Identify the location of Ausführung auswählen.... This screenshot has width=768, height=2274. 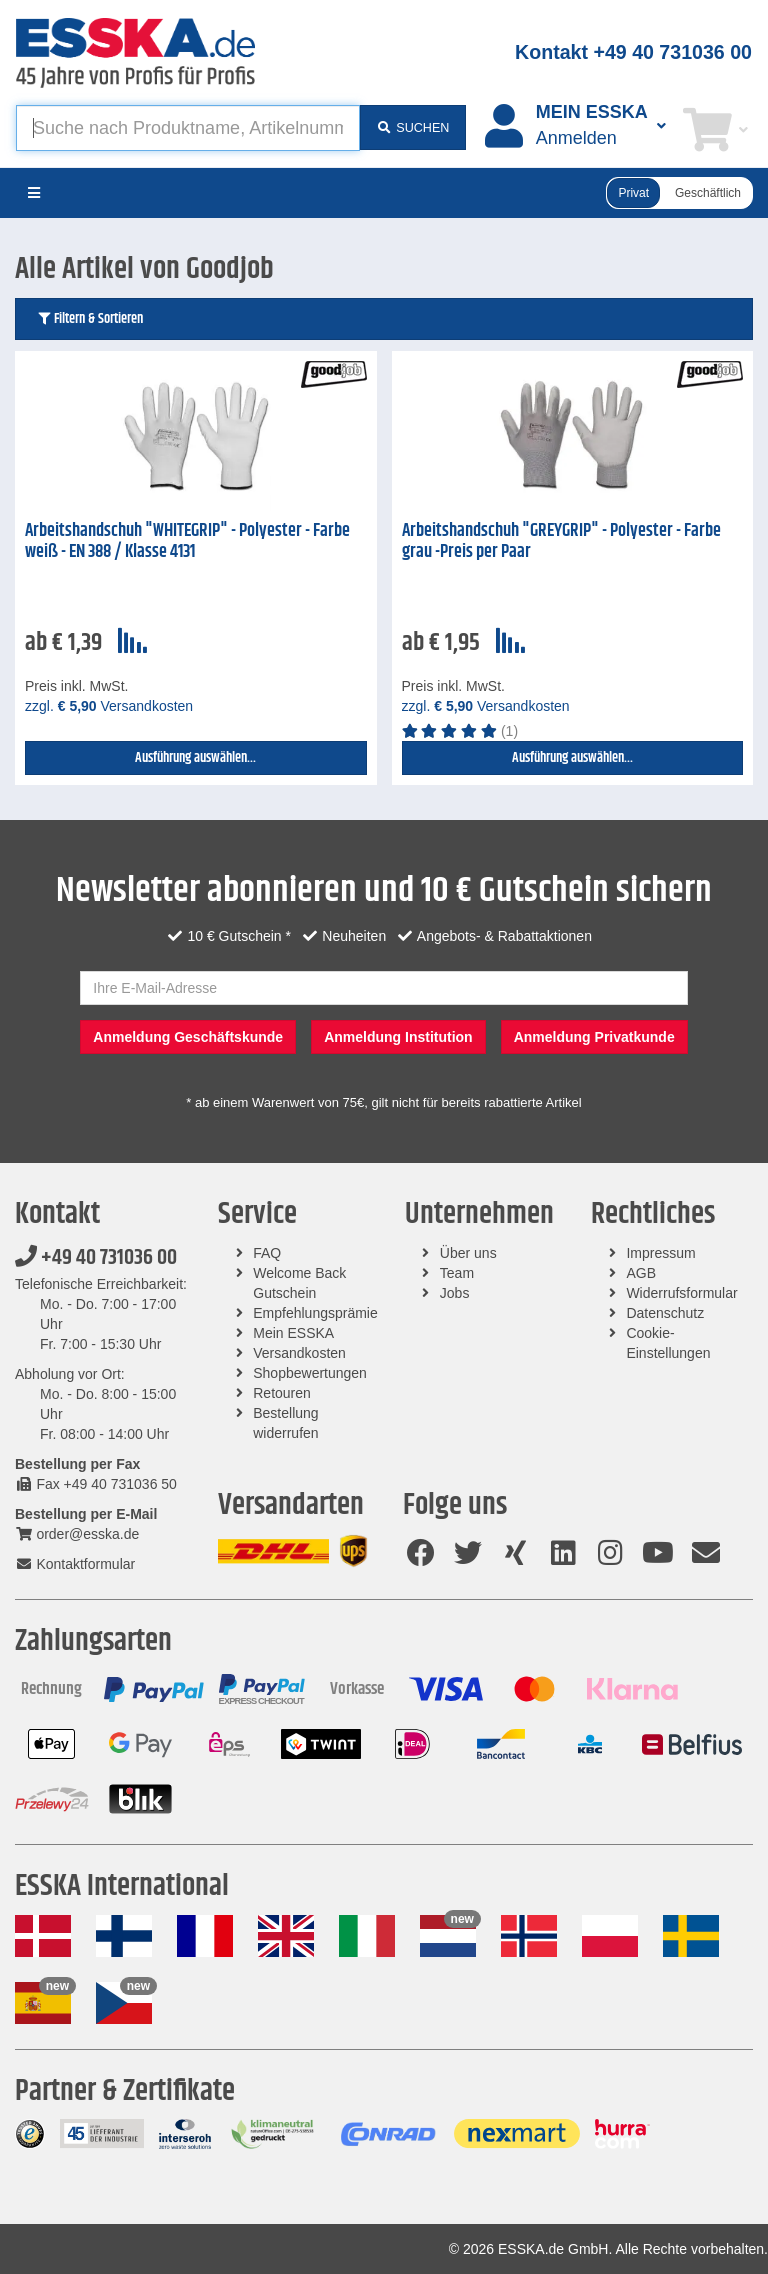
(195, 758).